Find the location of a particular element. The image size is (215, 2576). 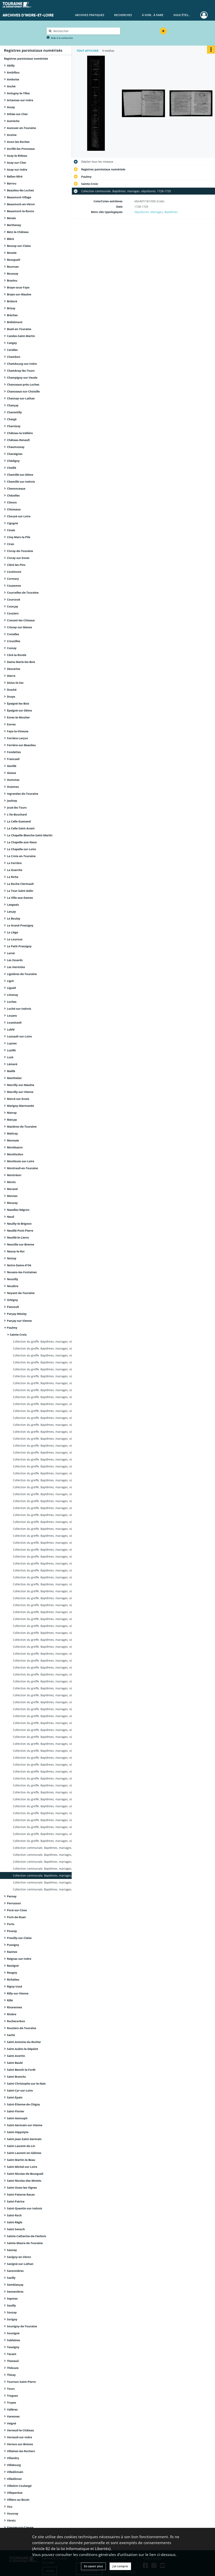

Chargé is located at coordinates (11, 419).